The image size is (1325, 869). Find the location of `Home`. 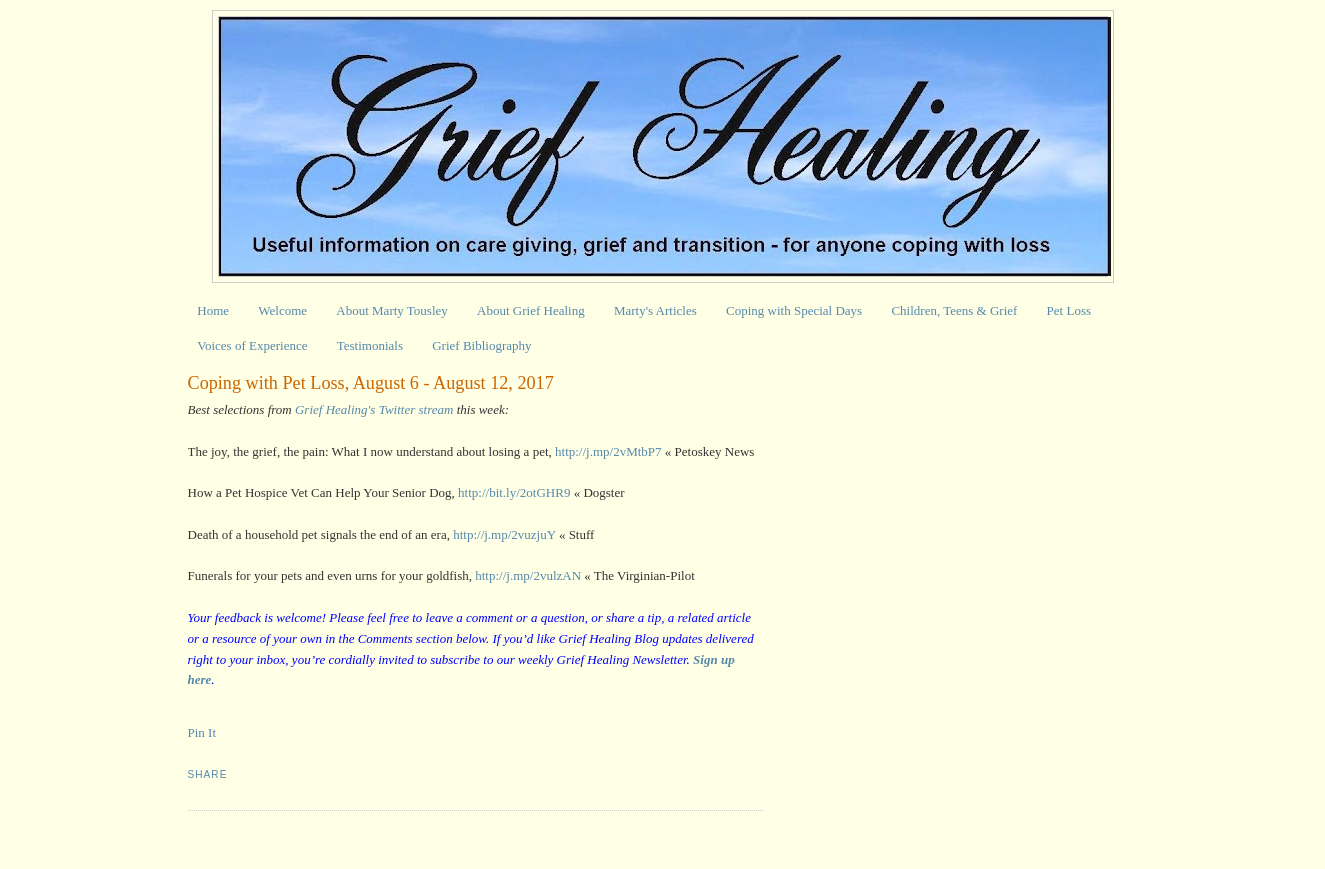

Home is located at coordinates (213, 310).